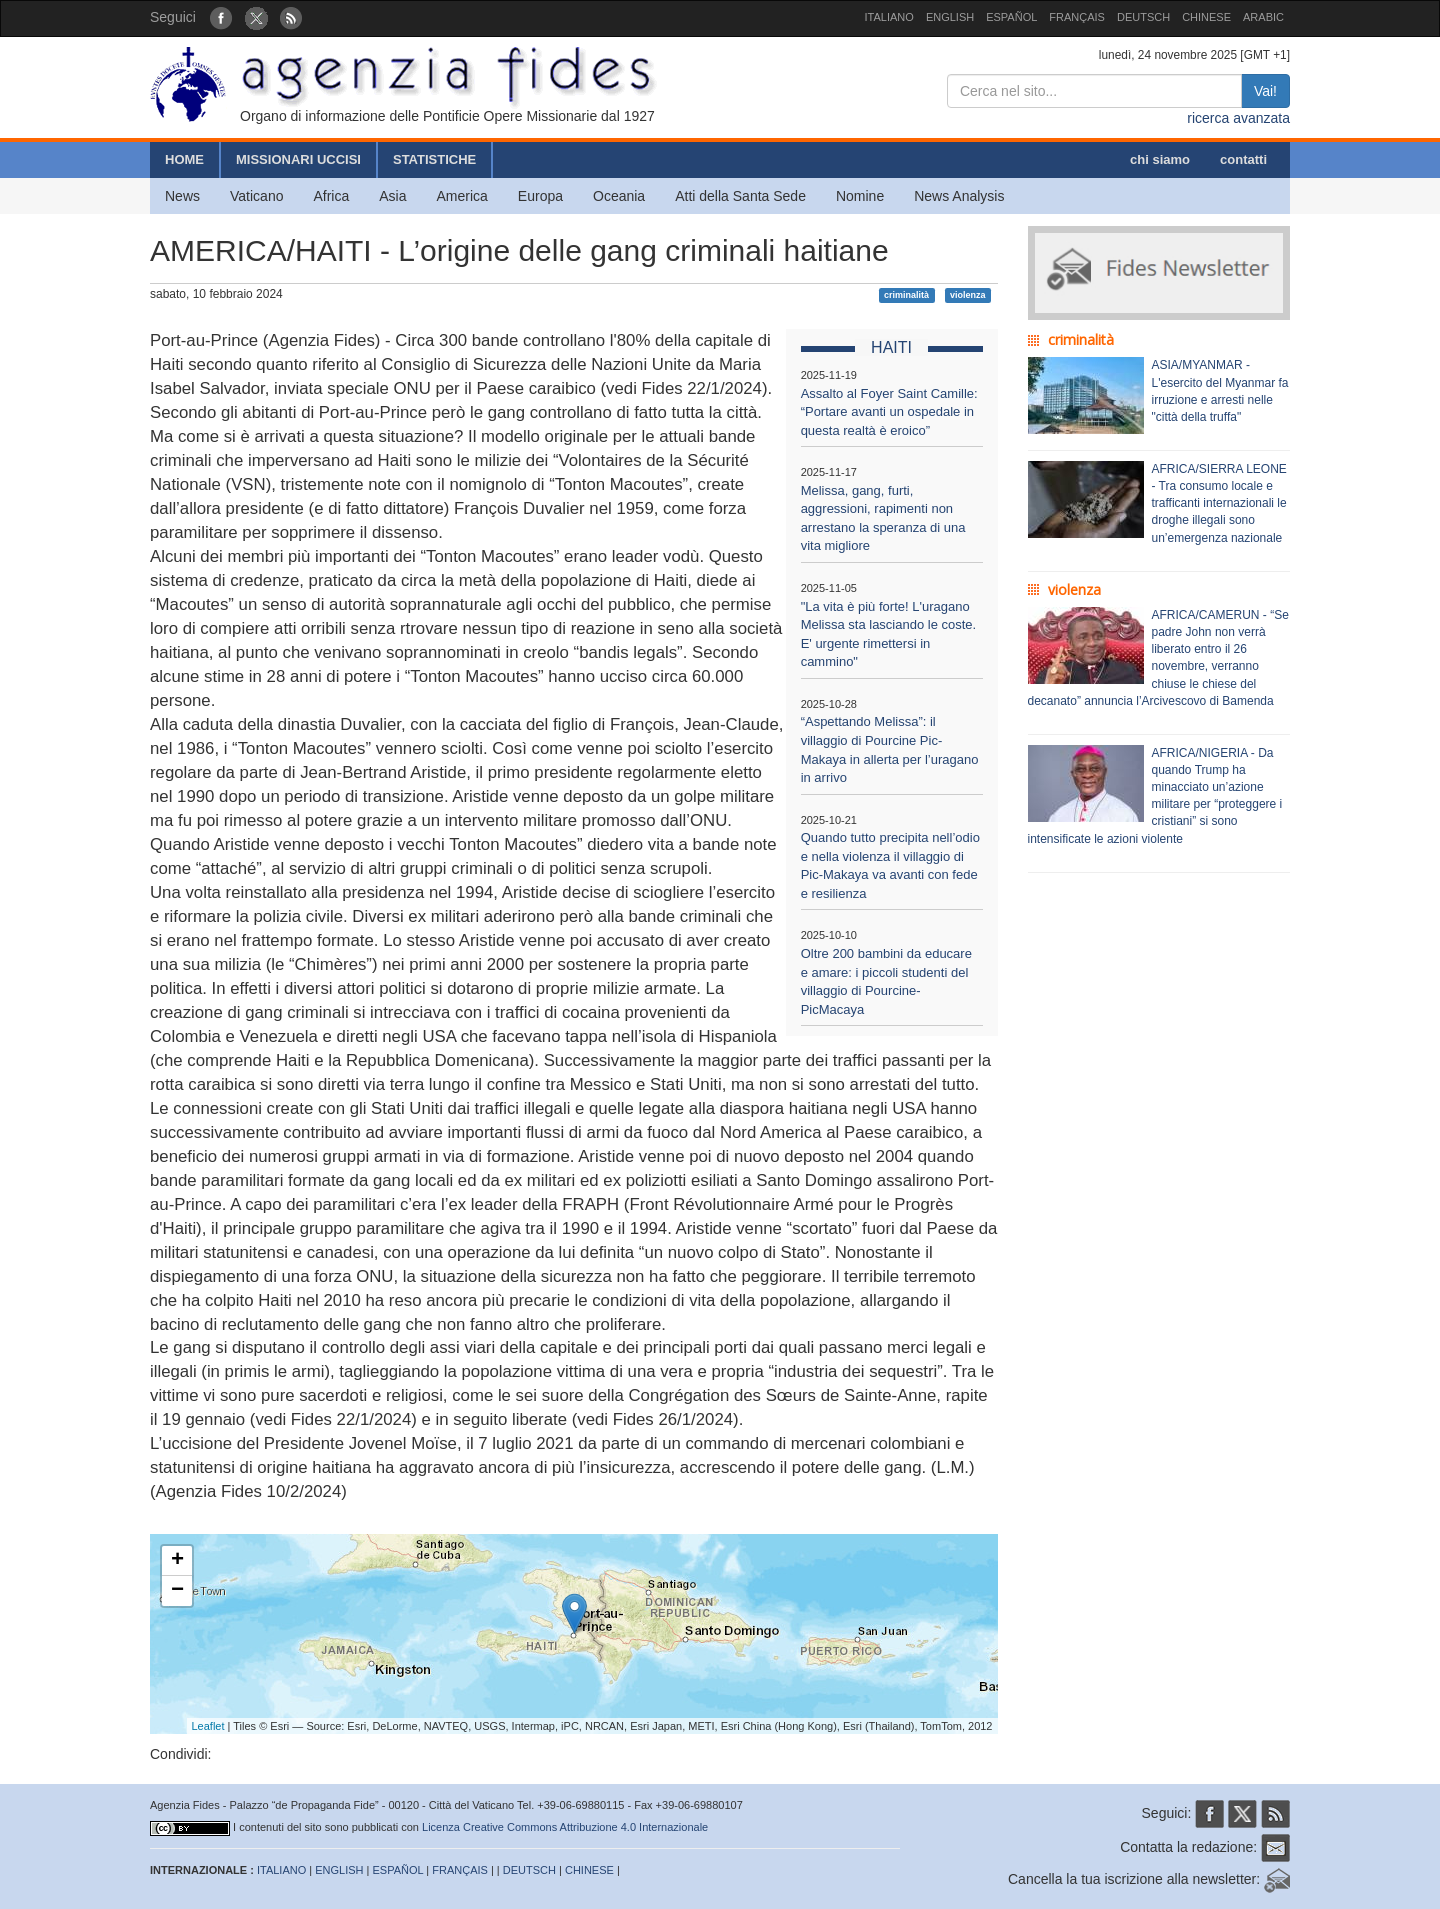  Describe the element at coordinates (540, 196) in the screenshot. I see `Europa` at that location.